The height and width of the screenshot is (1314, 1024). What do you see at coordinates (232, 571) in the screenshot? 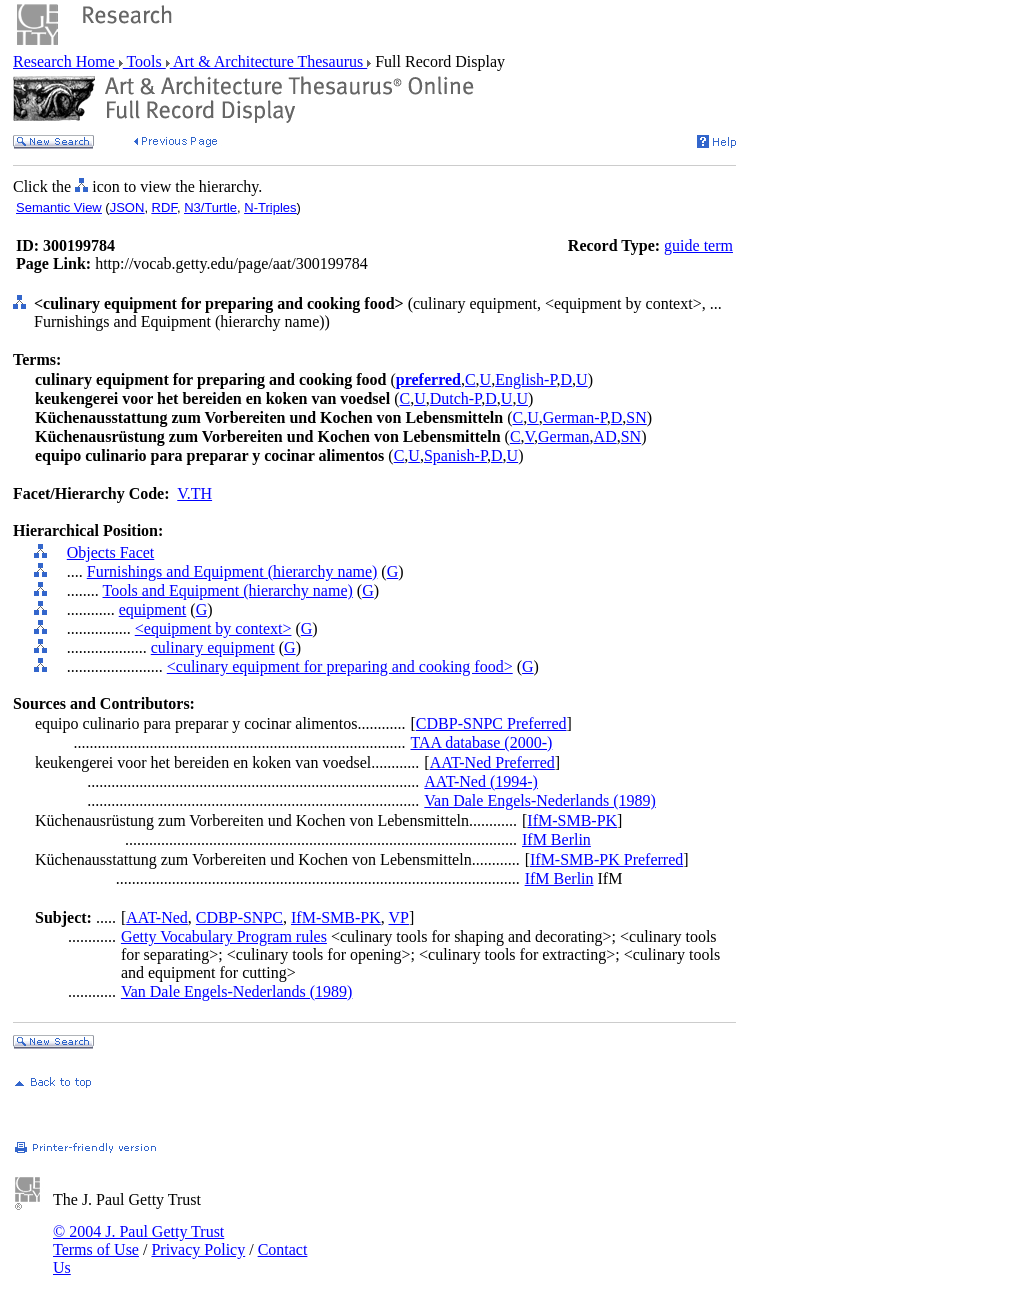
I see `Furnishings and Equipment (hierarchy name)` at bounding box center [232, 571].